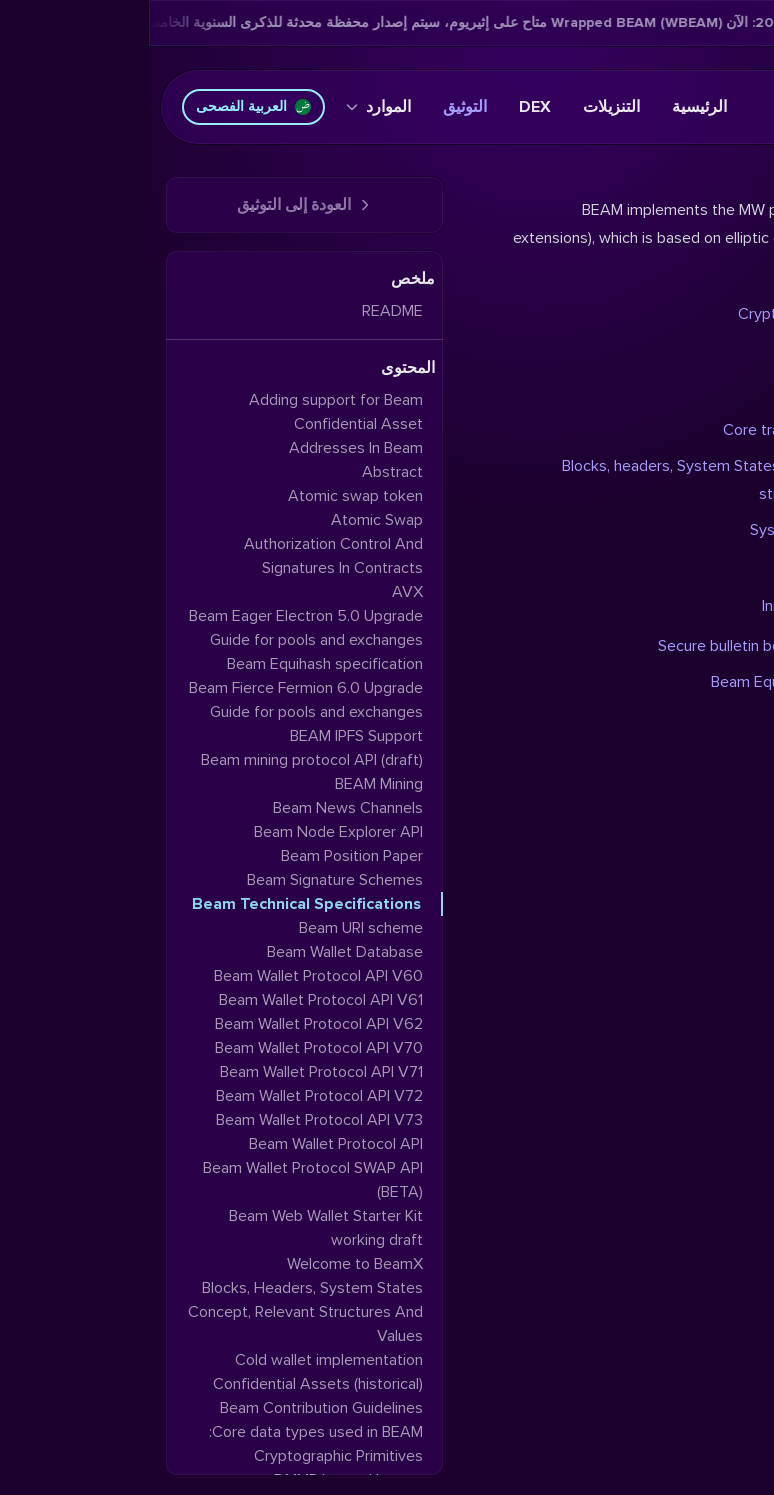  I want to click on Beam Contribution Guidelines, so click(172, 1408).